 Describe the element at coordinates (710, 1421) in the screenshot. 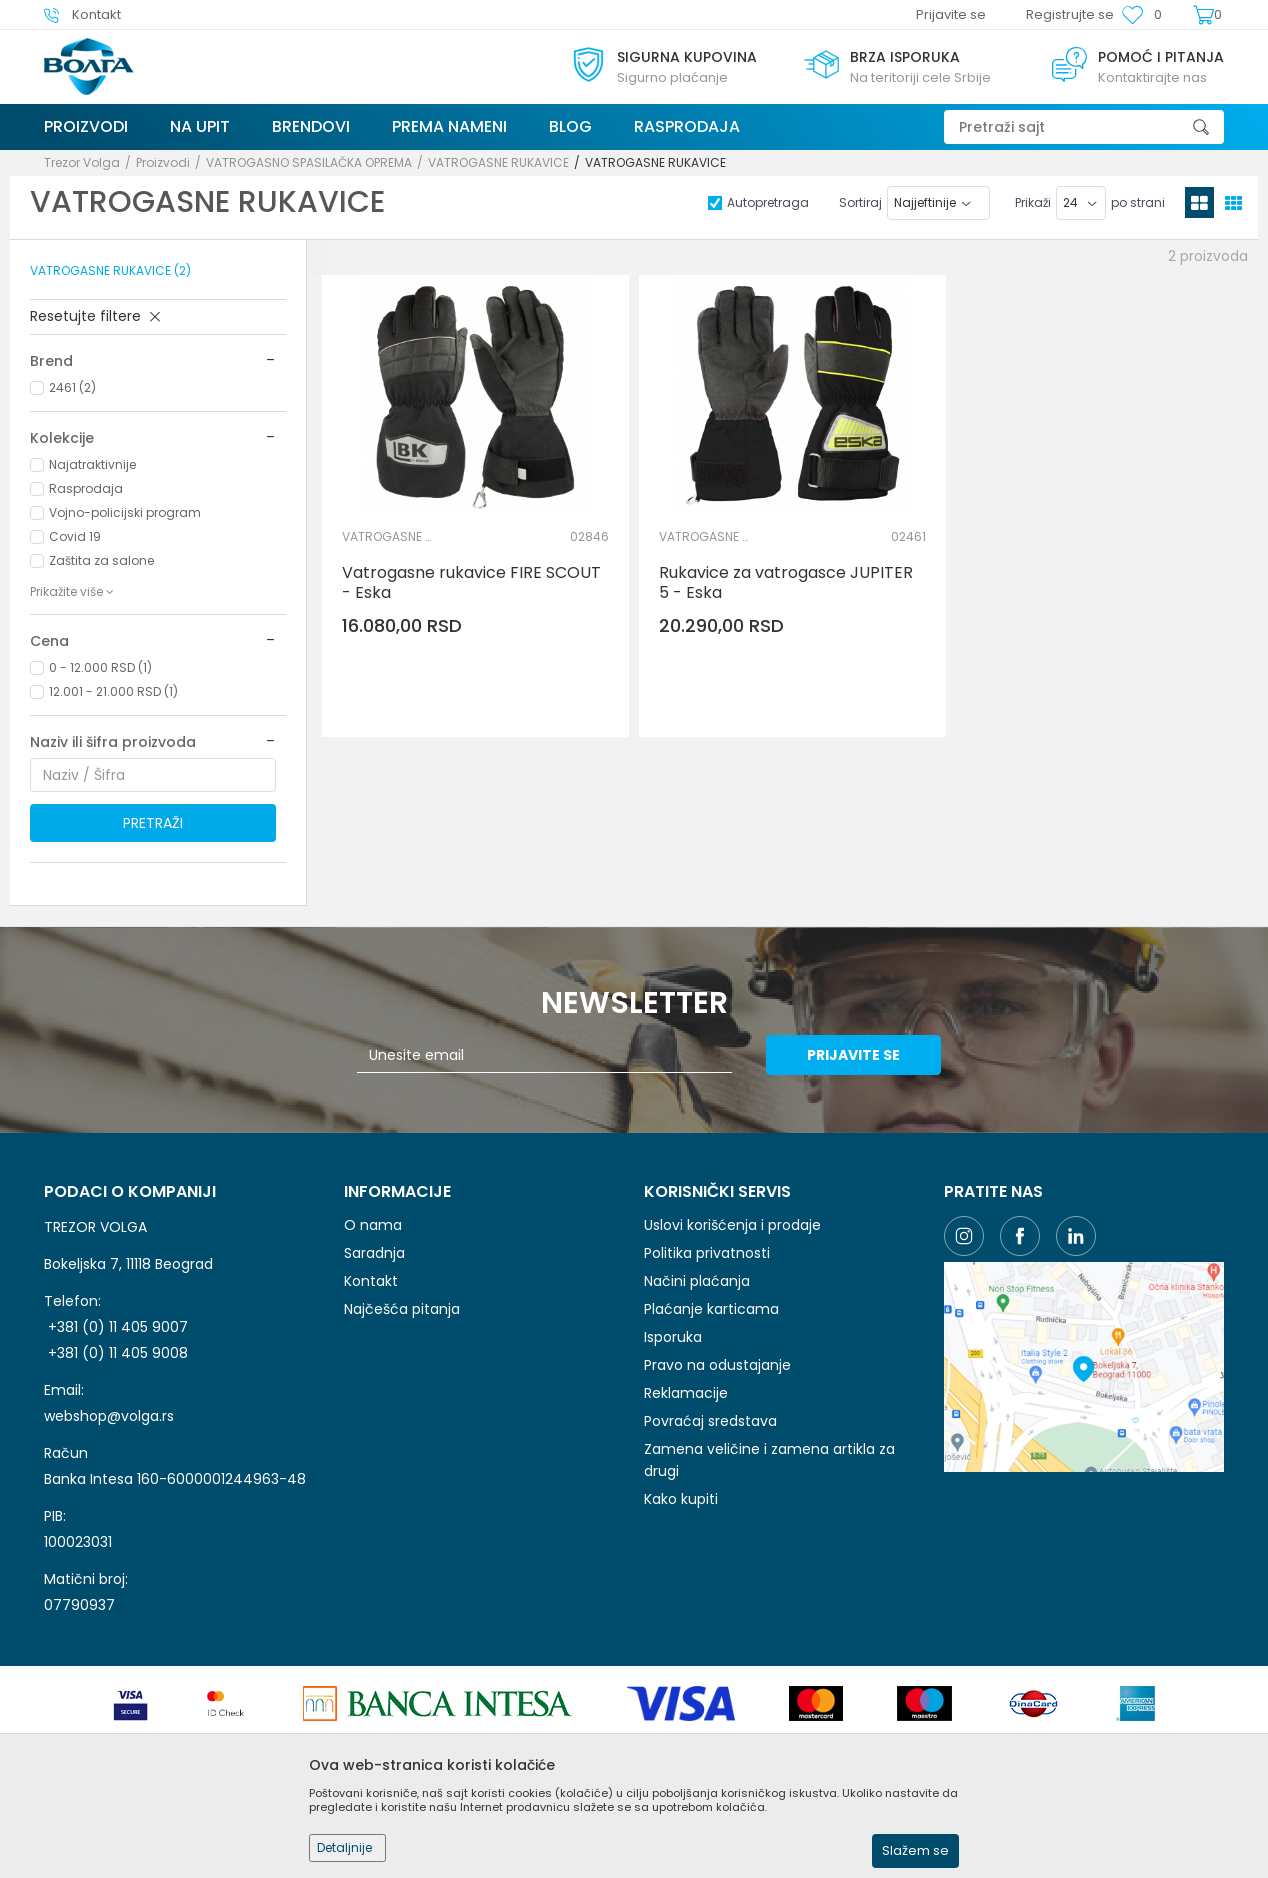

I see `Povraćaj sredstava` at that location.